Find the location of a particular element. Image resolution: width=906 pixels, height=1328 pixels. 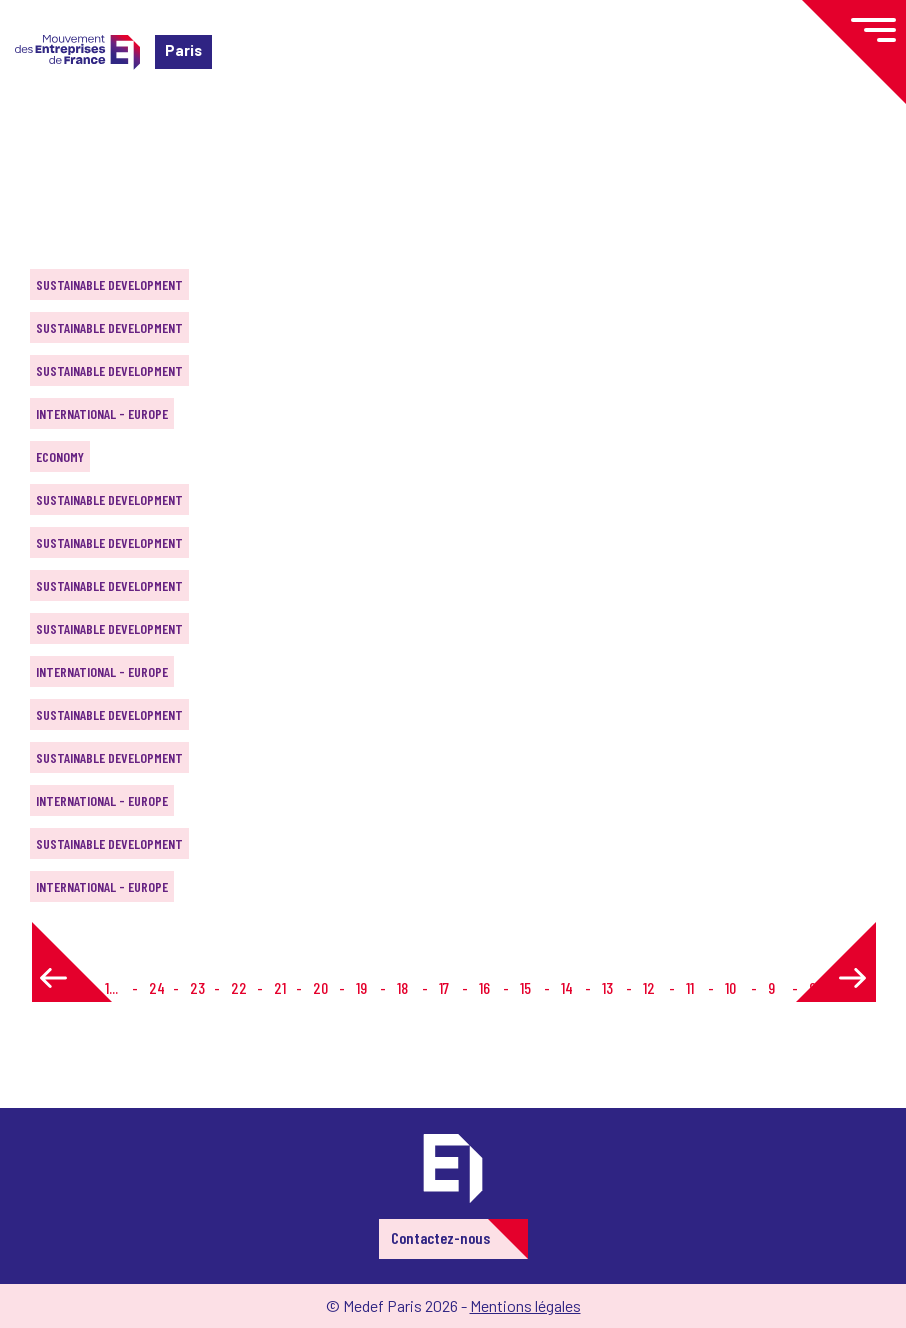

20 is located at coordinates (320, 987).